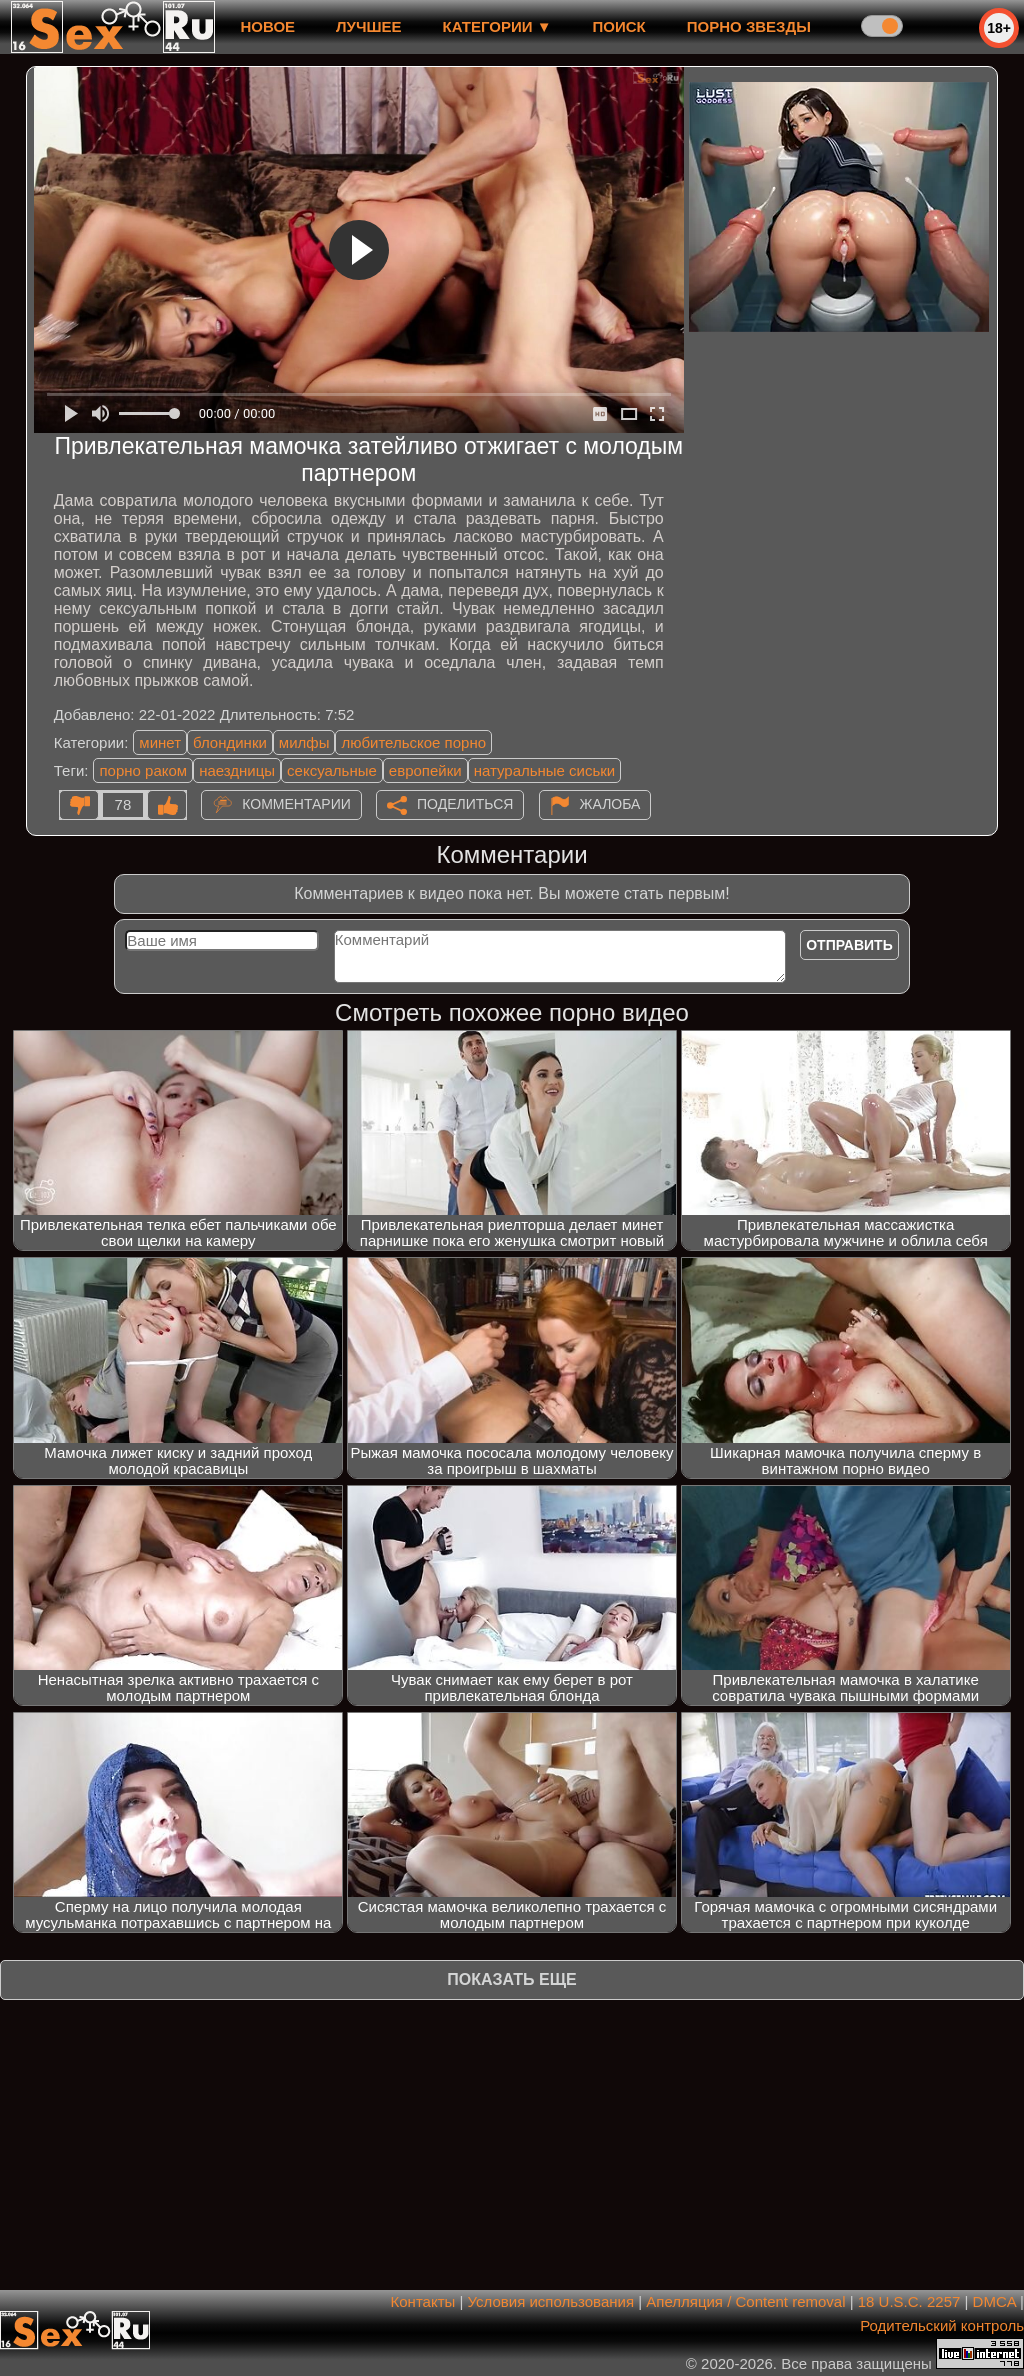 The width and height of the screenshot is (1024, 2376). Describe the element at coordinates (143, 770) in the screenshot. I see `порно раком` at that location.